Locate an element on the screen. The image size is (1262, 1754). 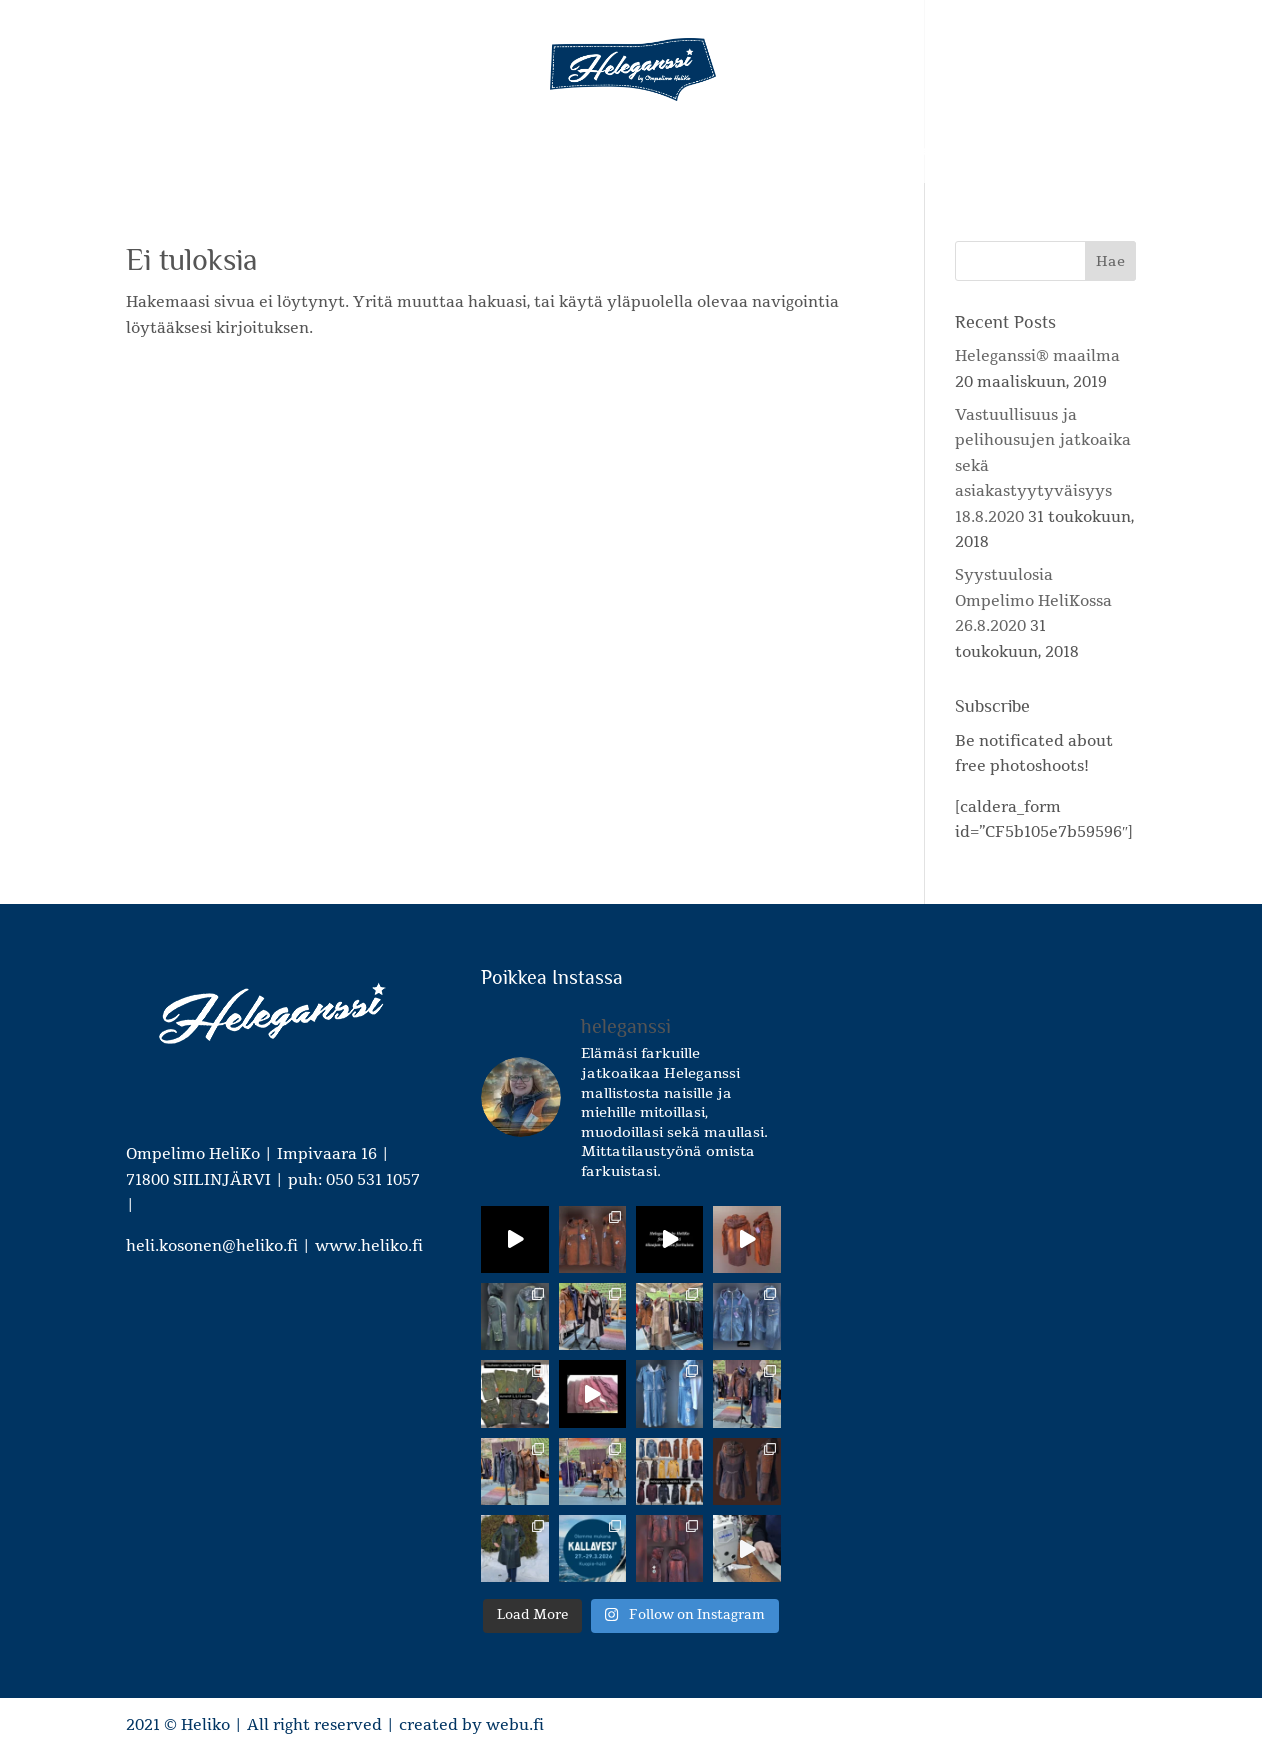
heli.kosonen@heliko.fi is located at coordinates (212, 1246).